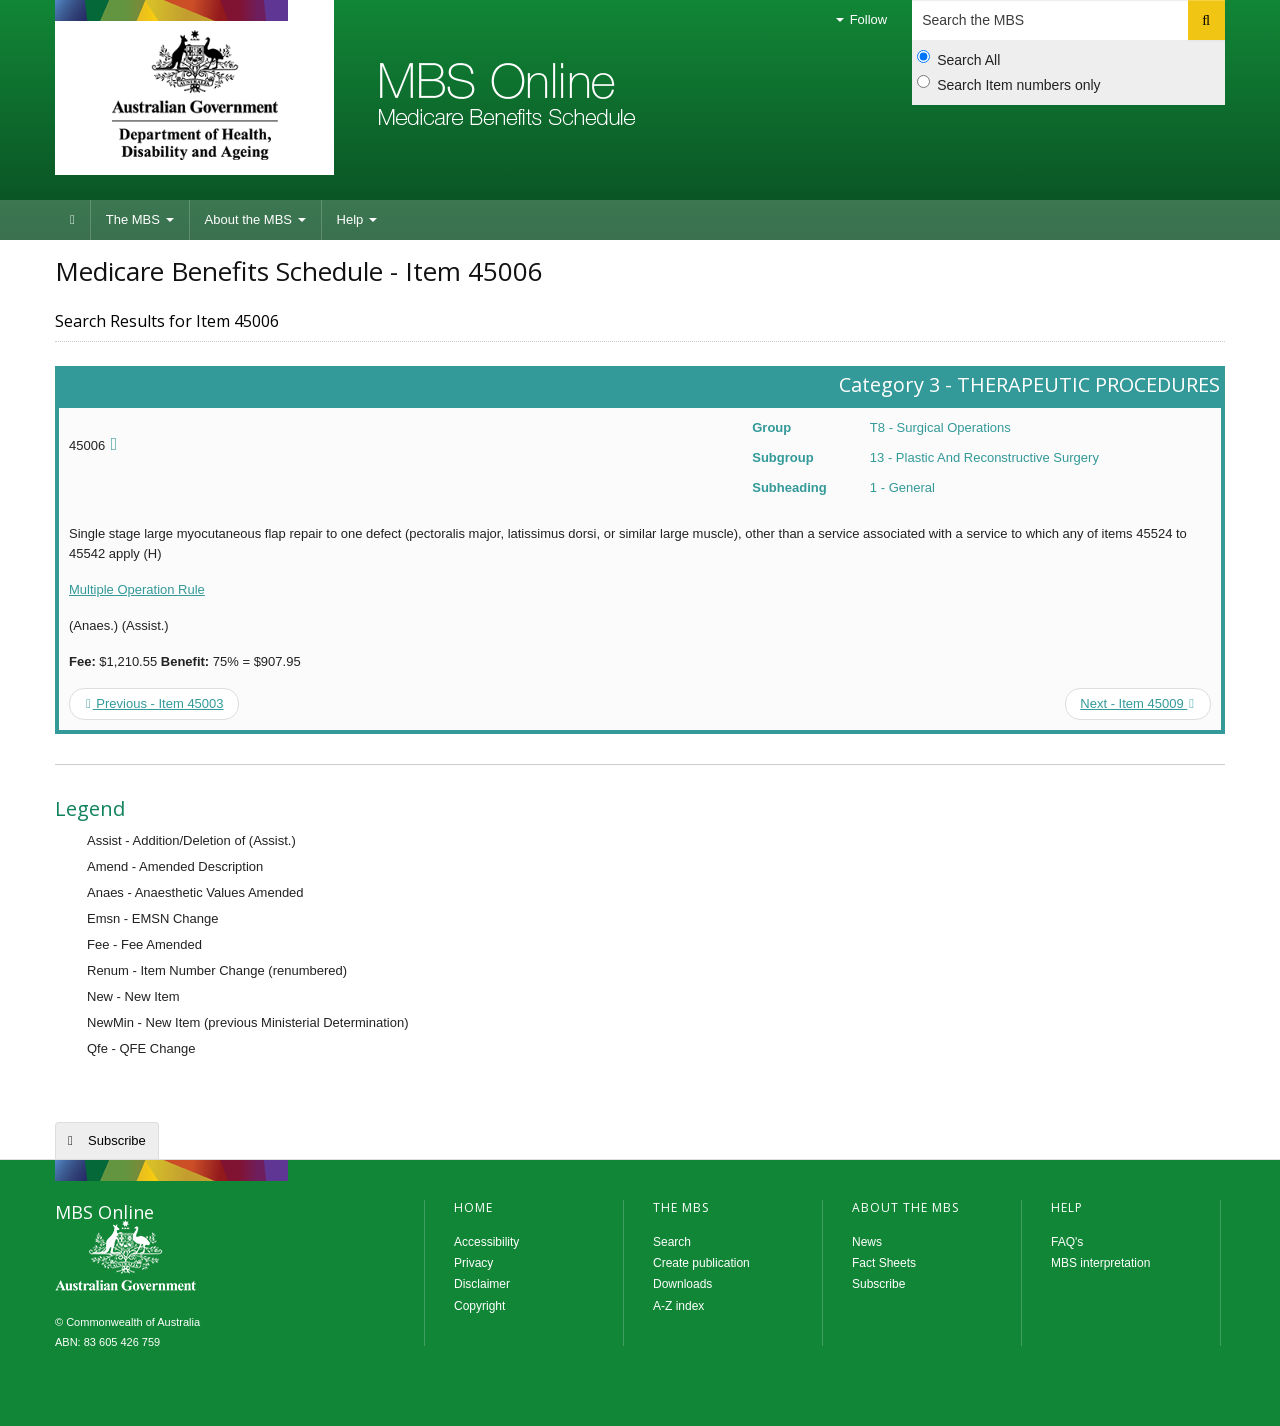  I want to click on MBS Online, so click(180, 1258).